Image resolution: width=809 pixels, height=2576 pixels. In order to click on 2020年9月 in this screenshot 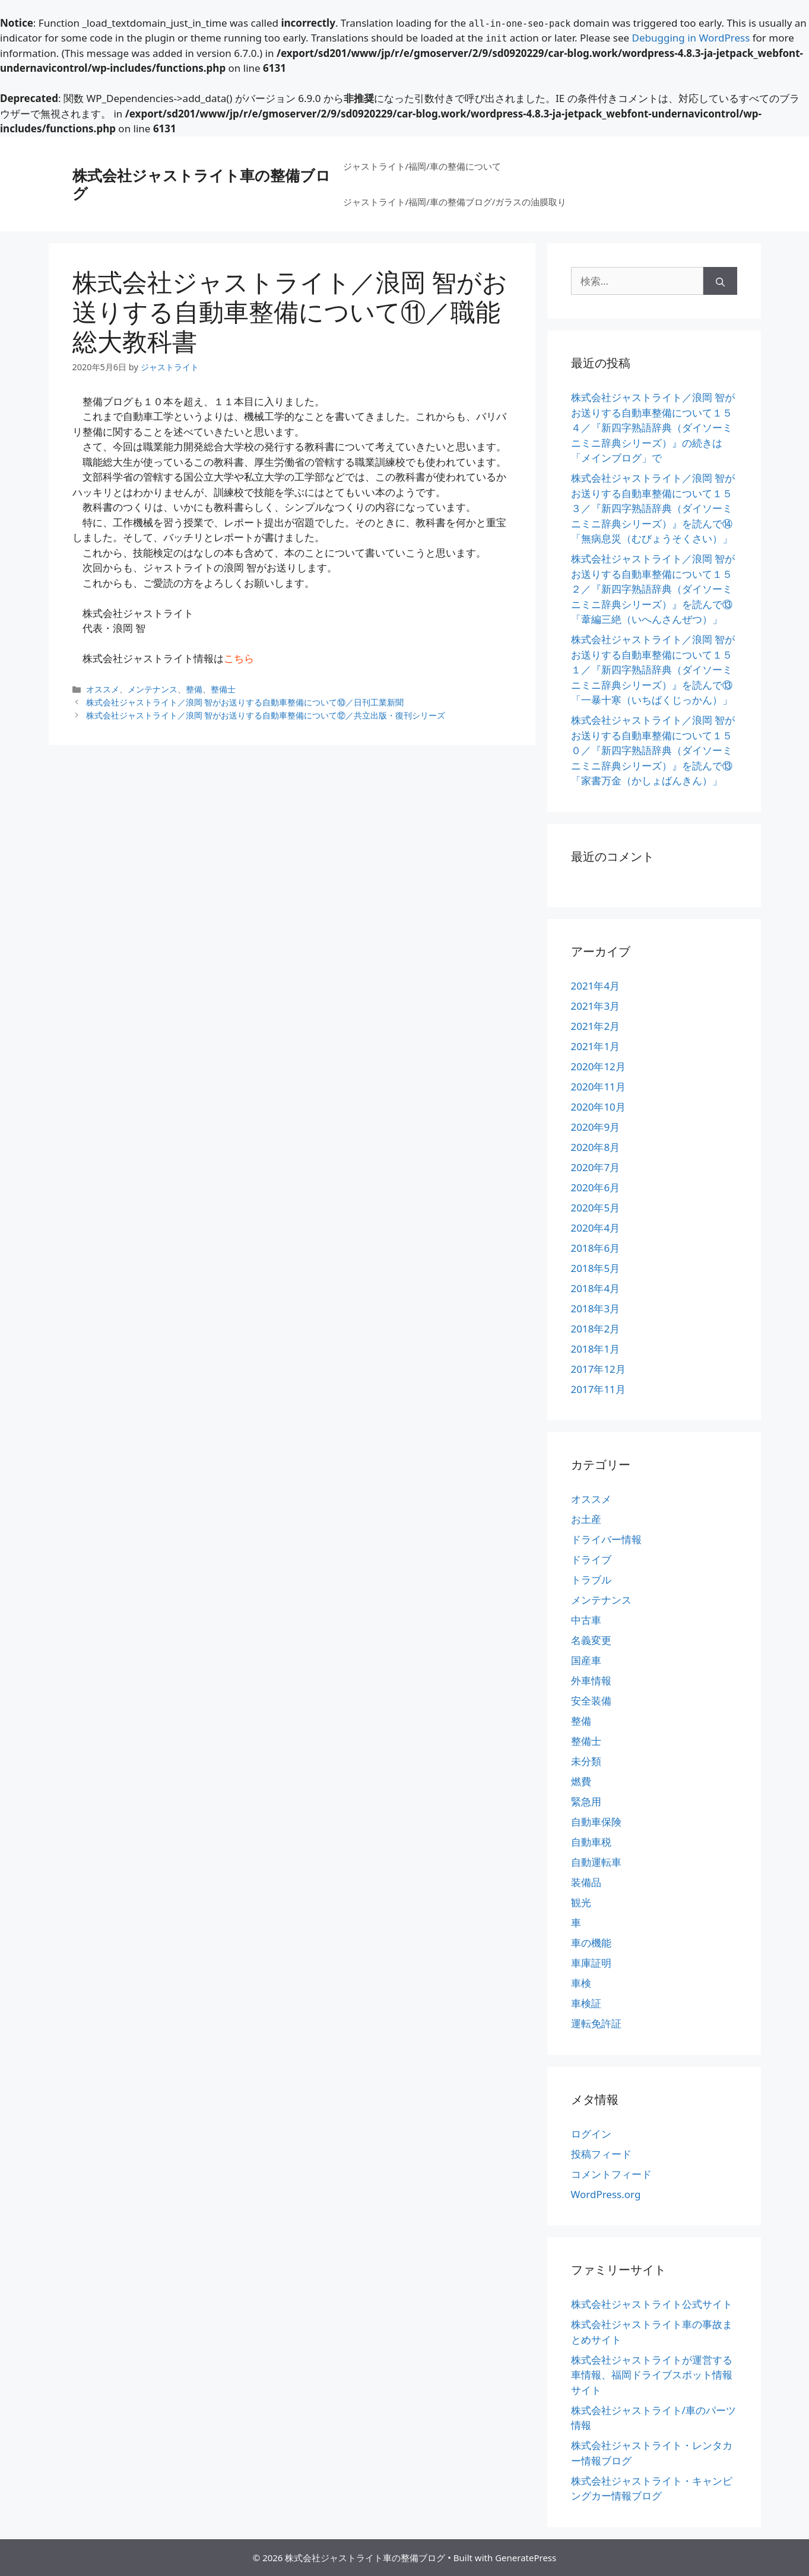, I will do `click(595, 1127)`.